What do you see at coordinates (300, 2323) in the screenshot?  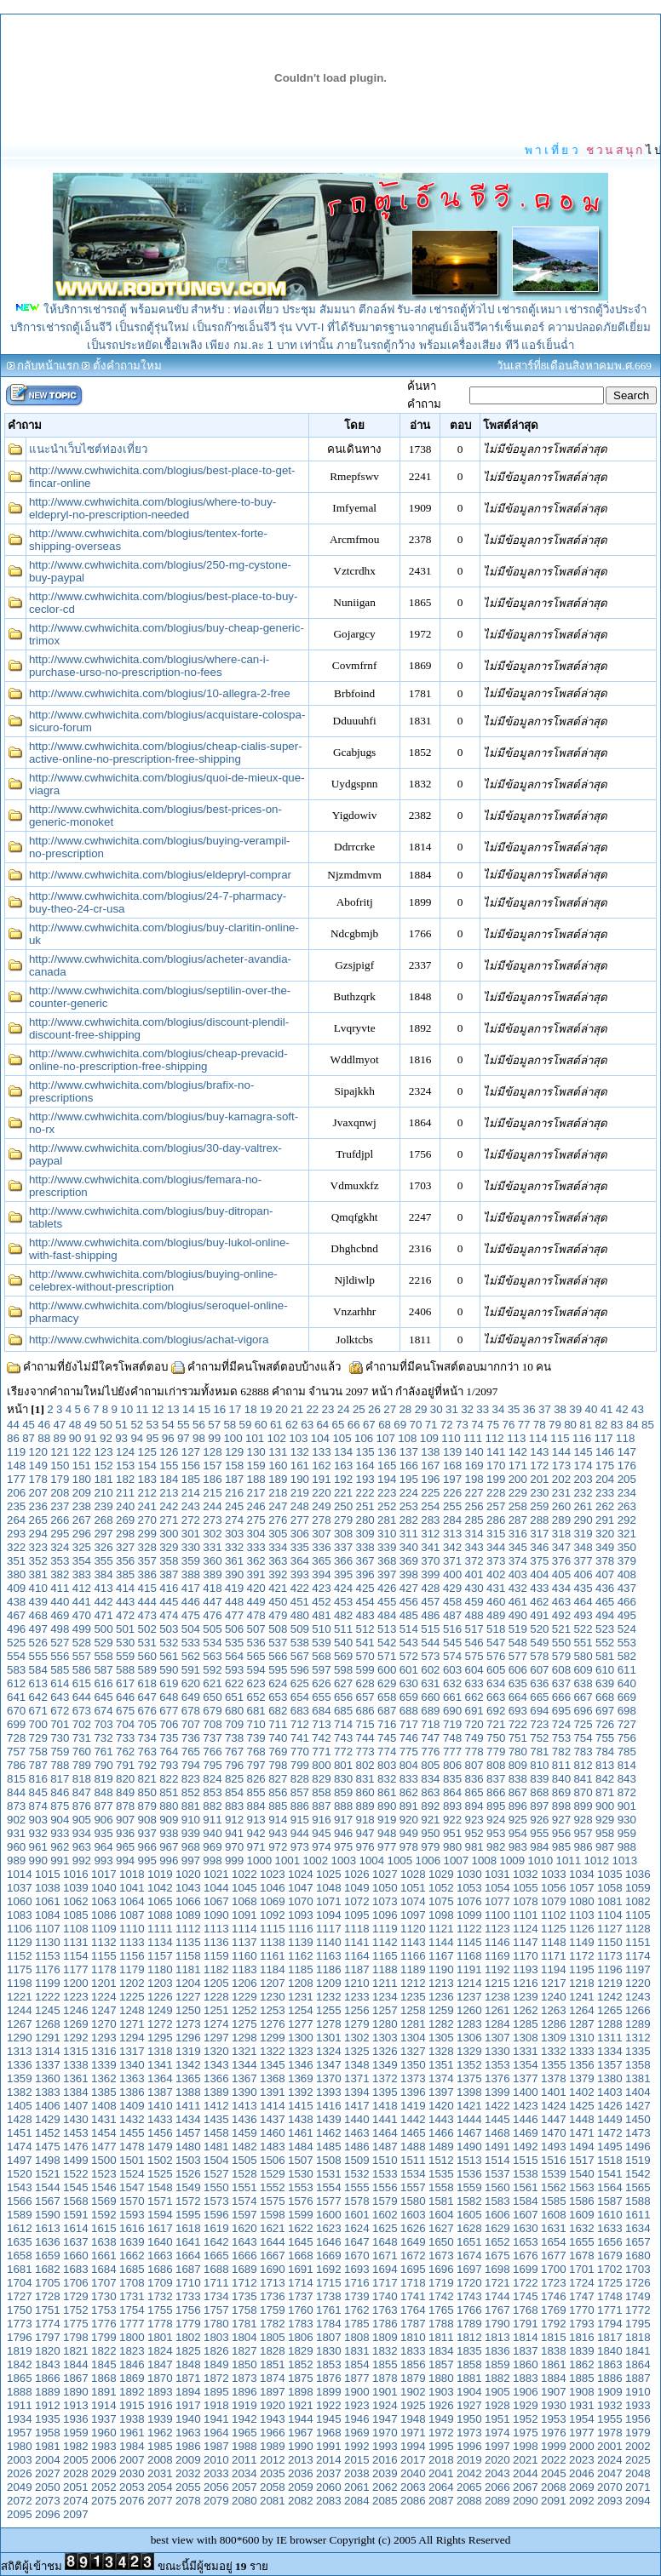 I see `1783` at bounding box center [300, 2323].